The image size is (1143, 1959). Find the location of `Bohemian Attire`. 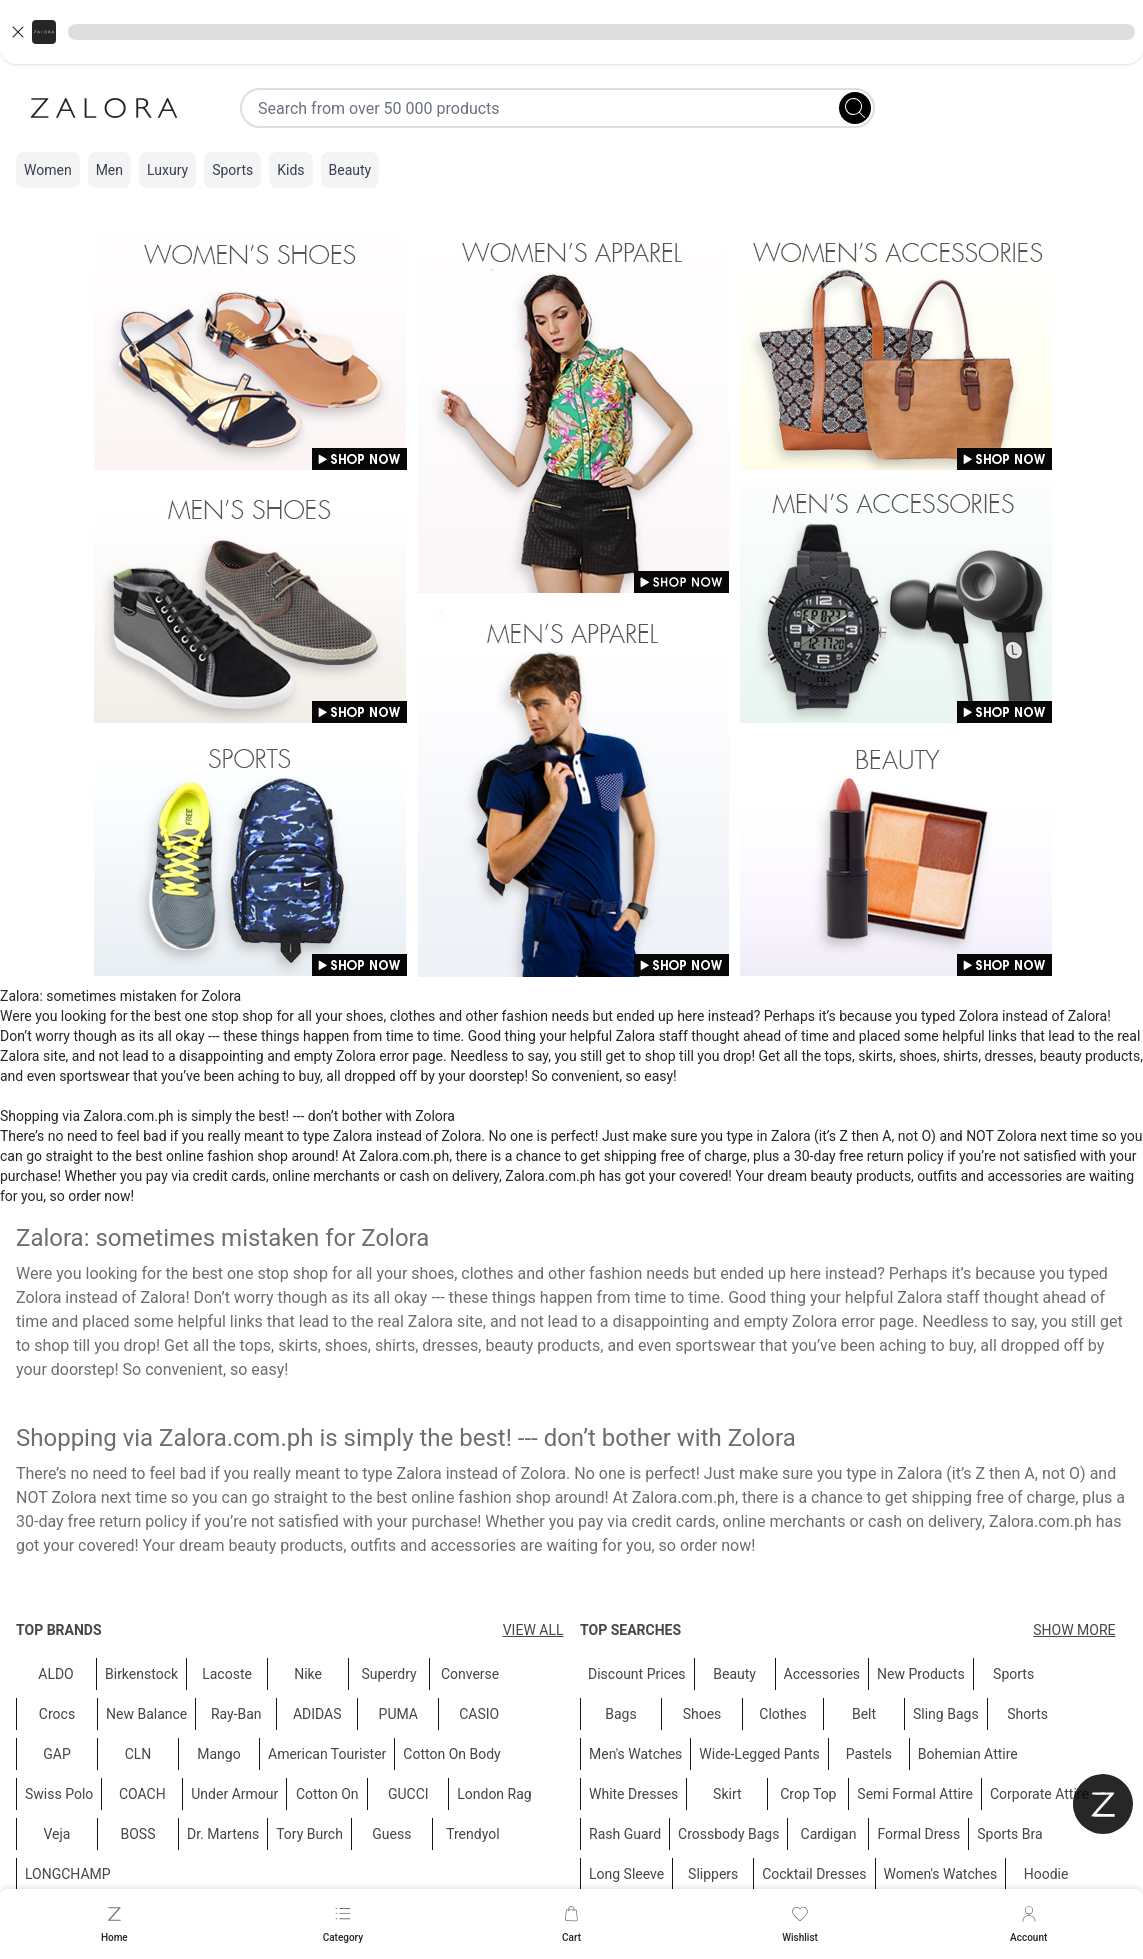

Bohemian Attire is located at coordinates (967, 1754).